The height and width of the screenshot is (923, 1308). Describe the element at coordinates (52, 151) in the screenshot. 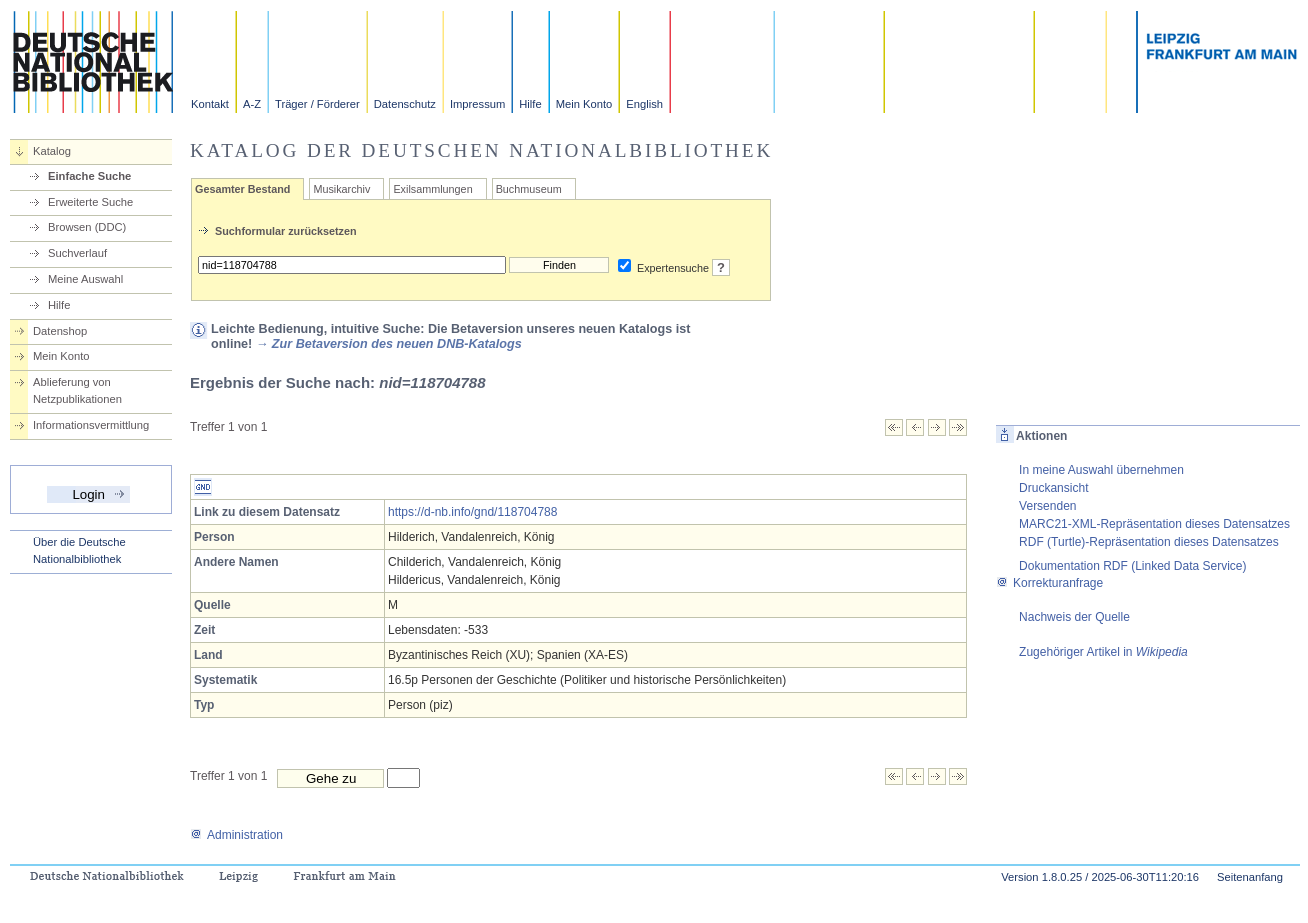

I see `Katalog` at that location.